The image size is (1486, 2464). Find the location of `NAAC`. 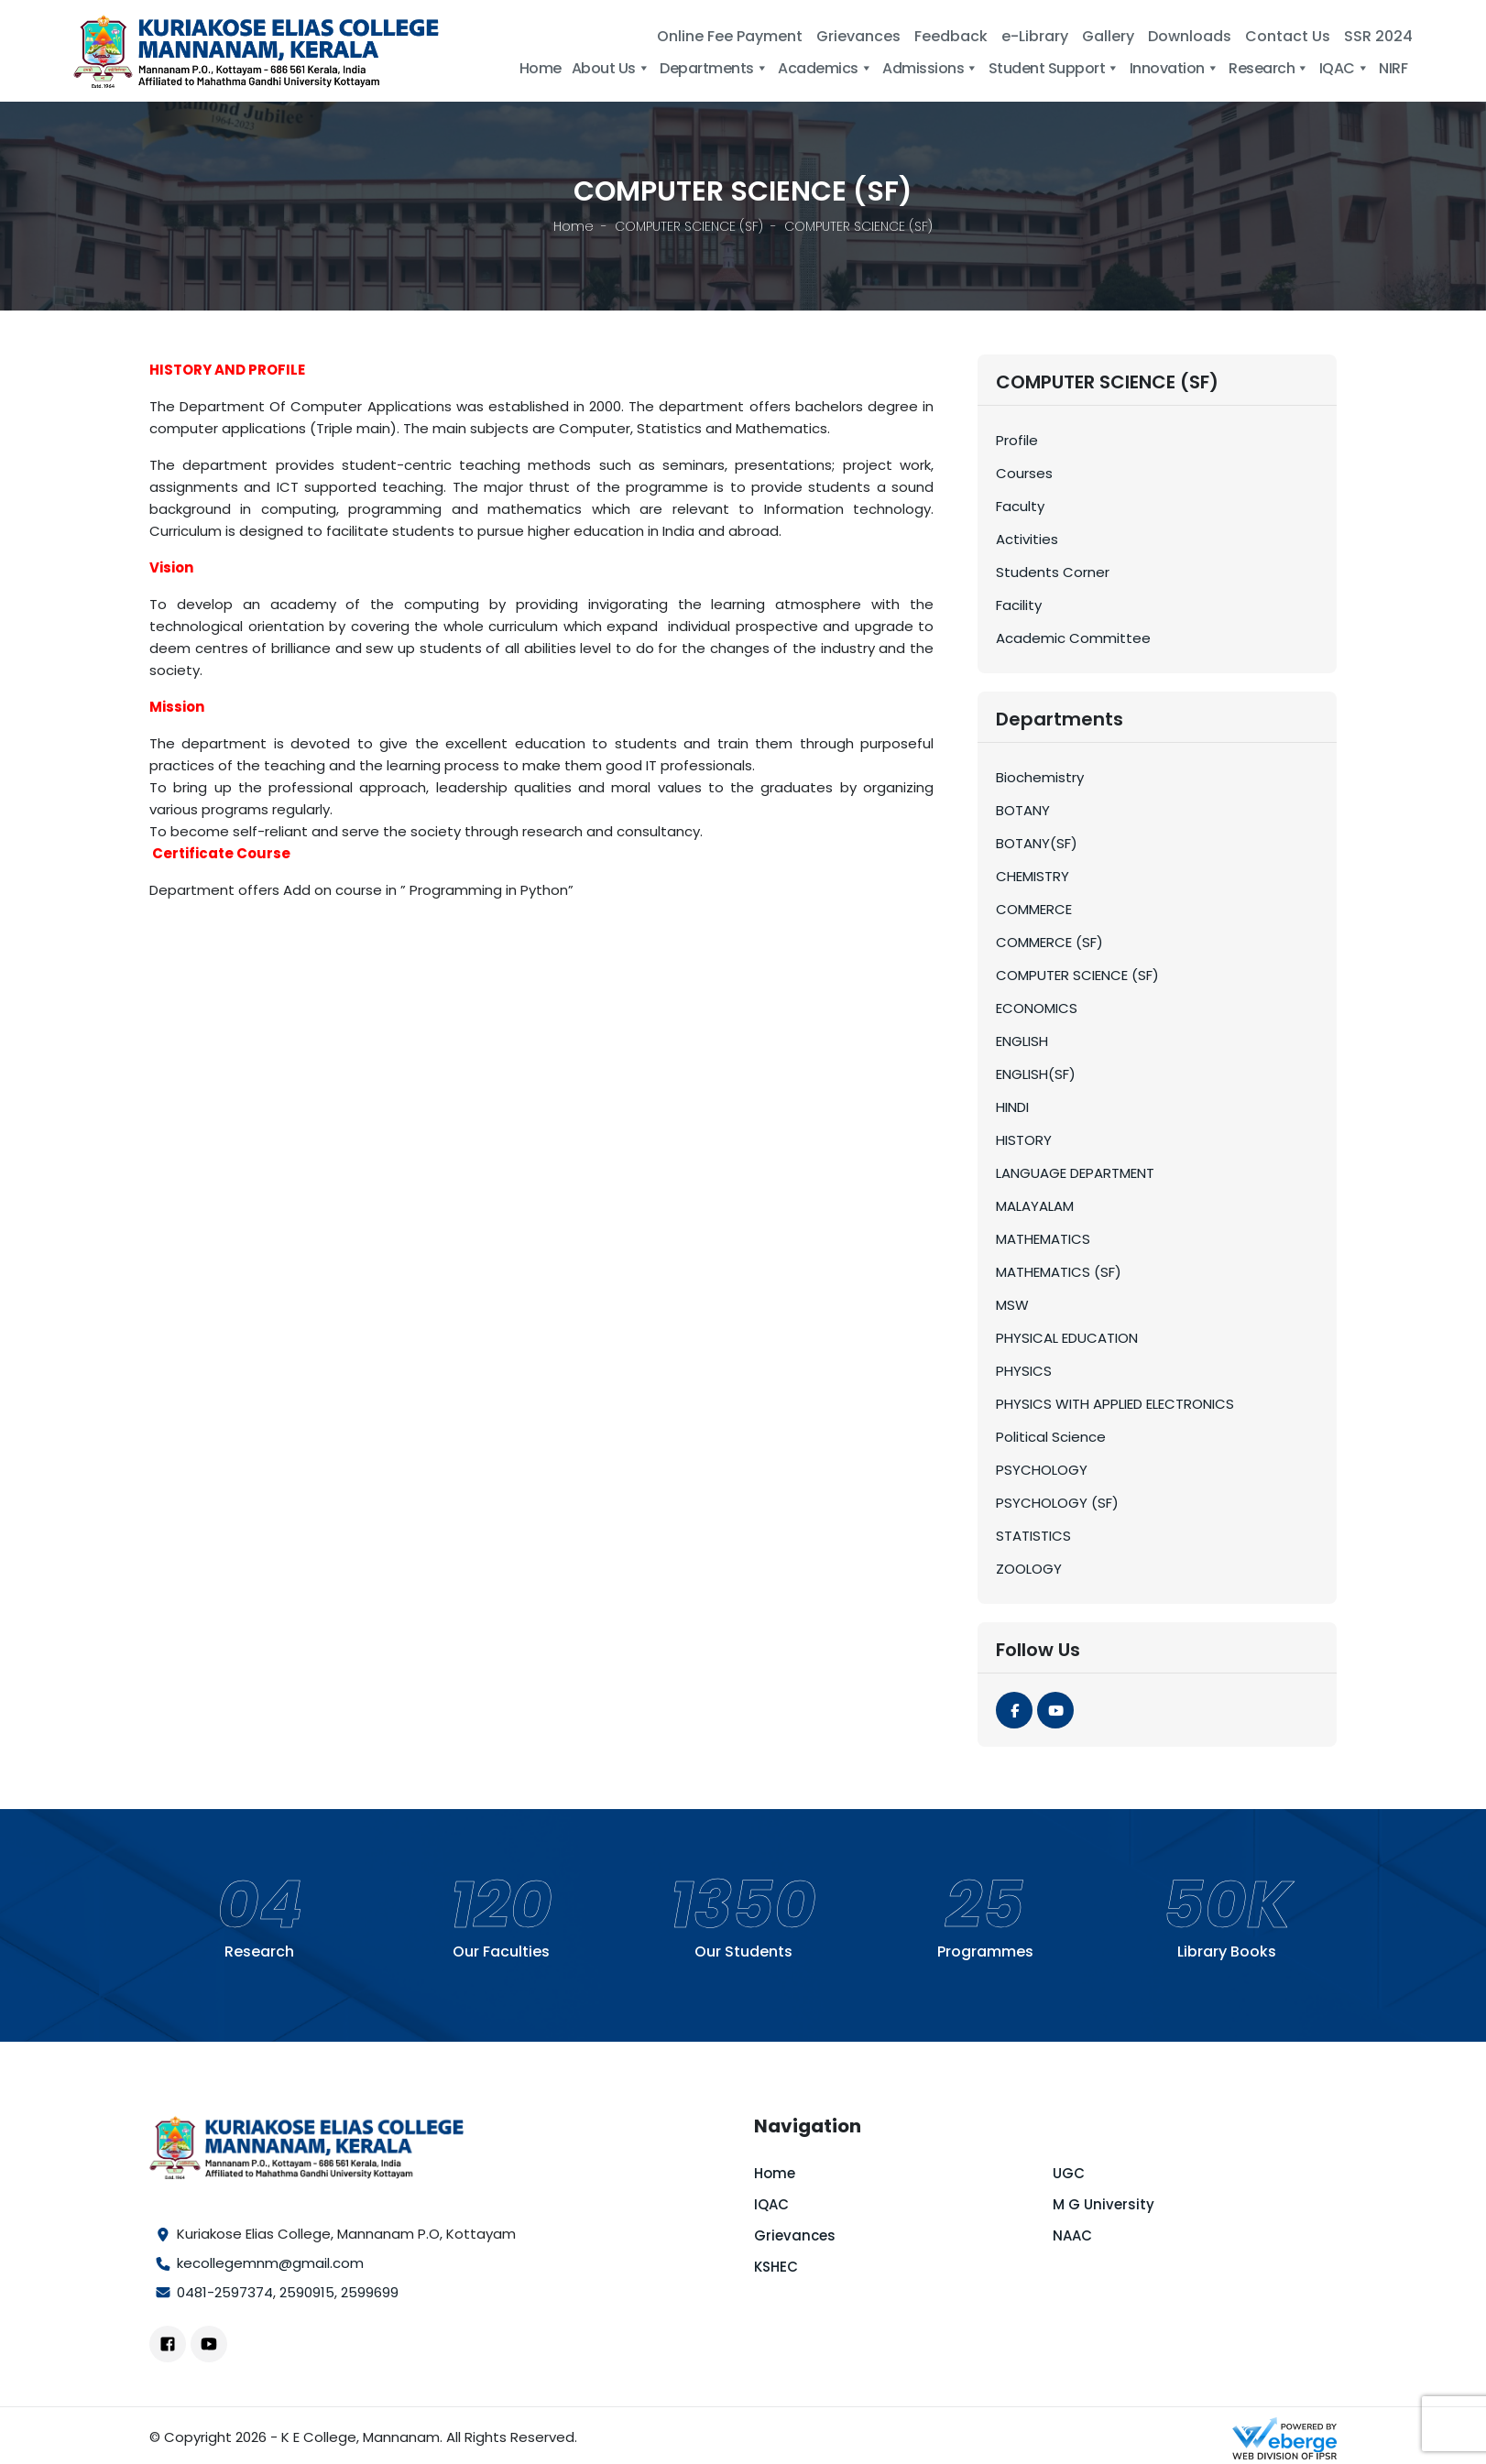

NAAC is located at coordinates (1072, 2235).